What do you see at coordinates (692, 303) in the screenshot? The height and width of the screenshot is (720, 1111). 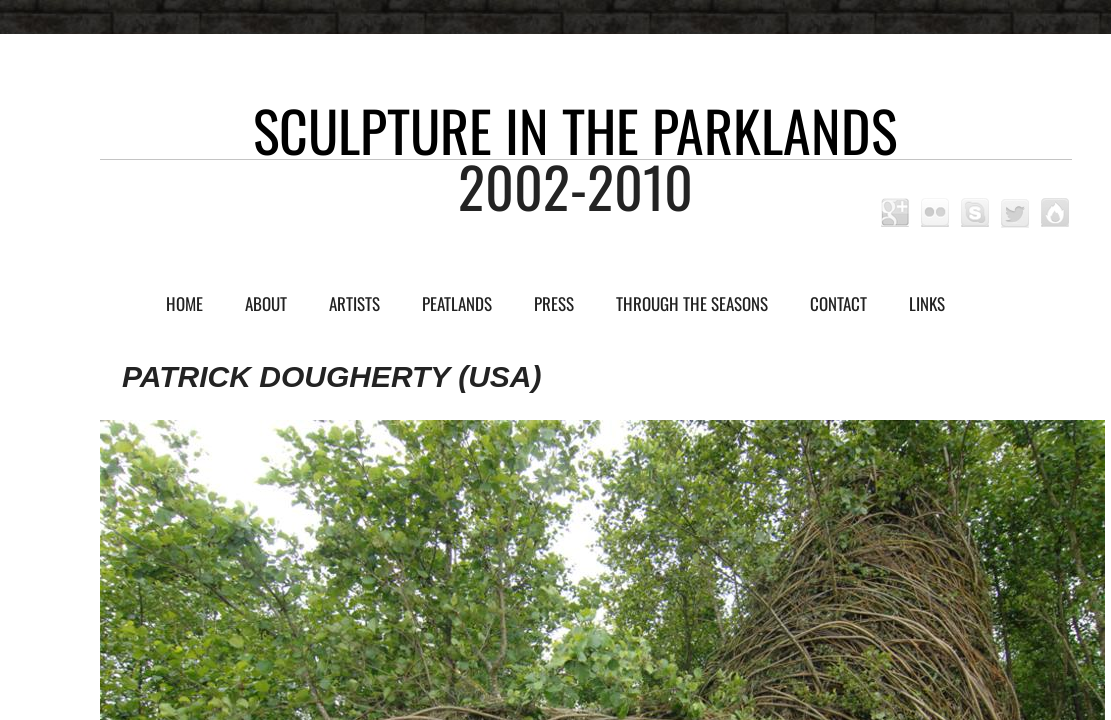 I see `Through the Seasons` at bounding box center [692, 303].